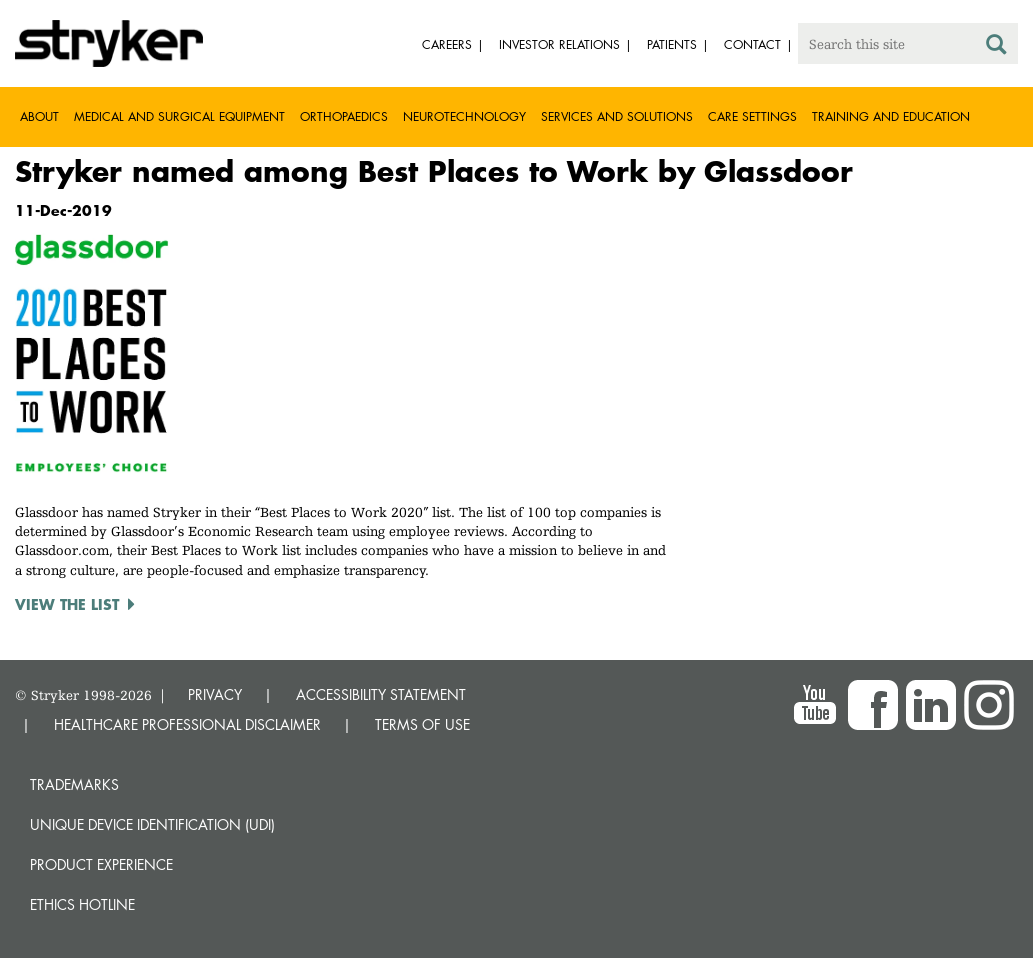 The image size is (1033, 958). Describe the element at coordinates (752, 116) in the screenshot. I see `Care settings` at that location.